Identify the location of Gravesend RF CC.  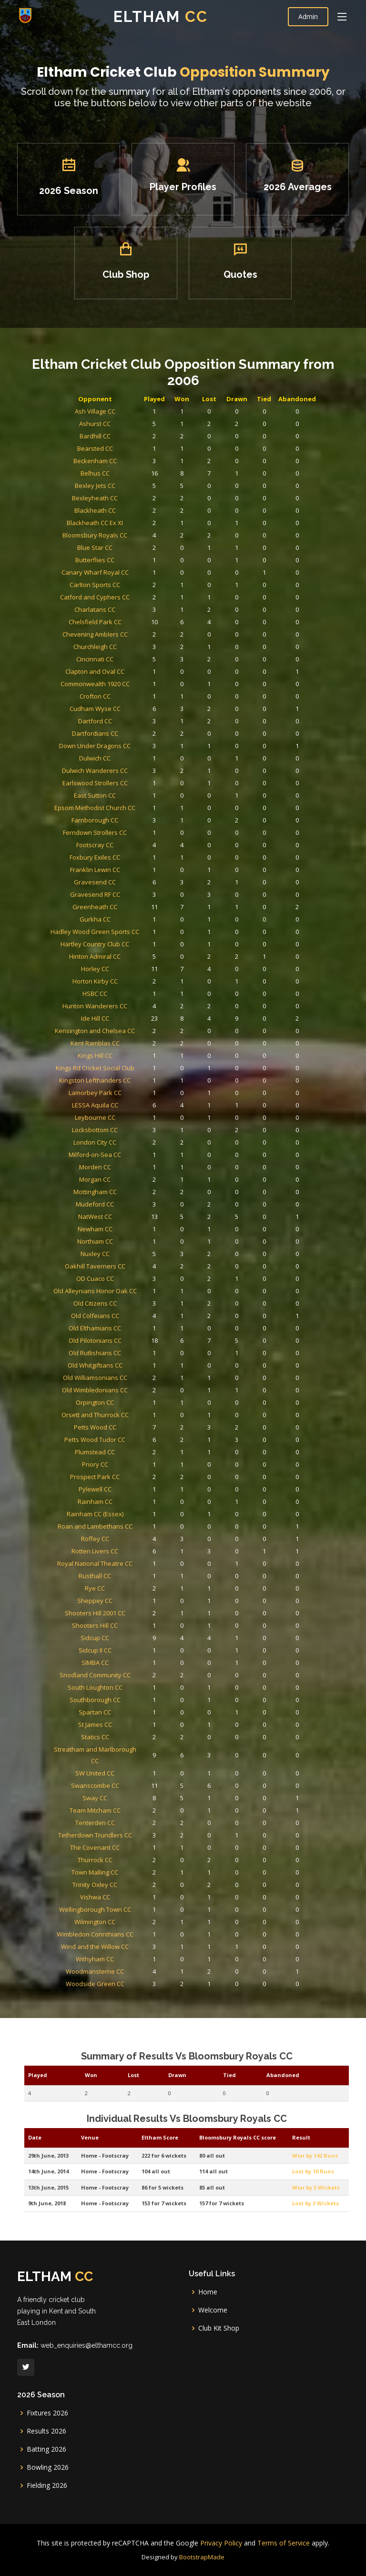
(128, 1001).